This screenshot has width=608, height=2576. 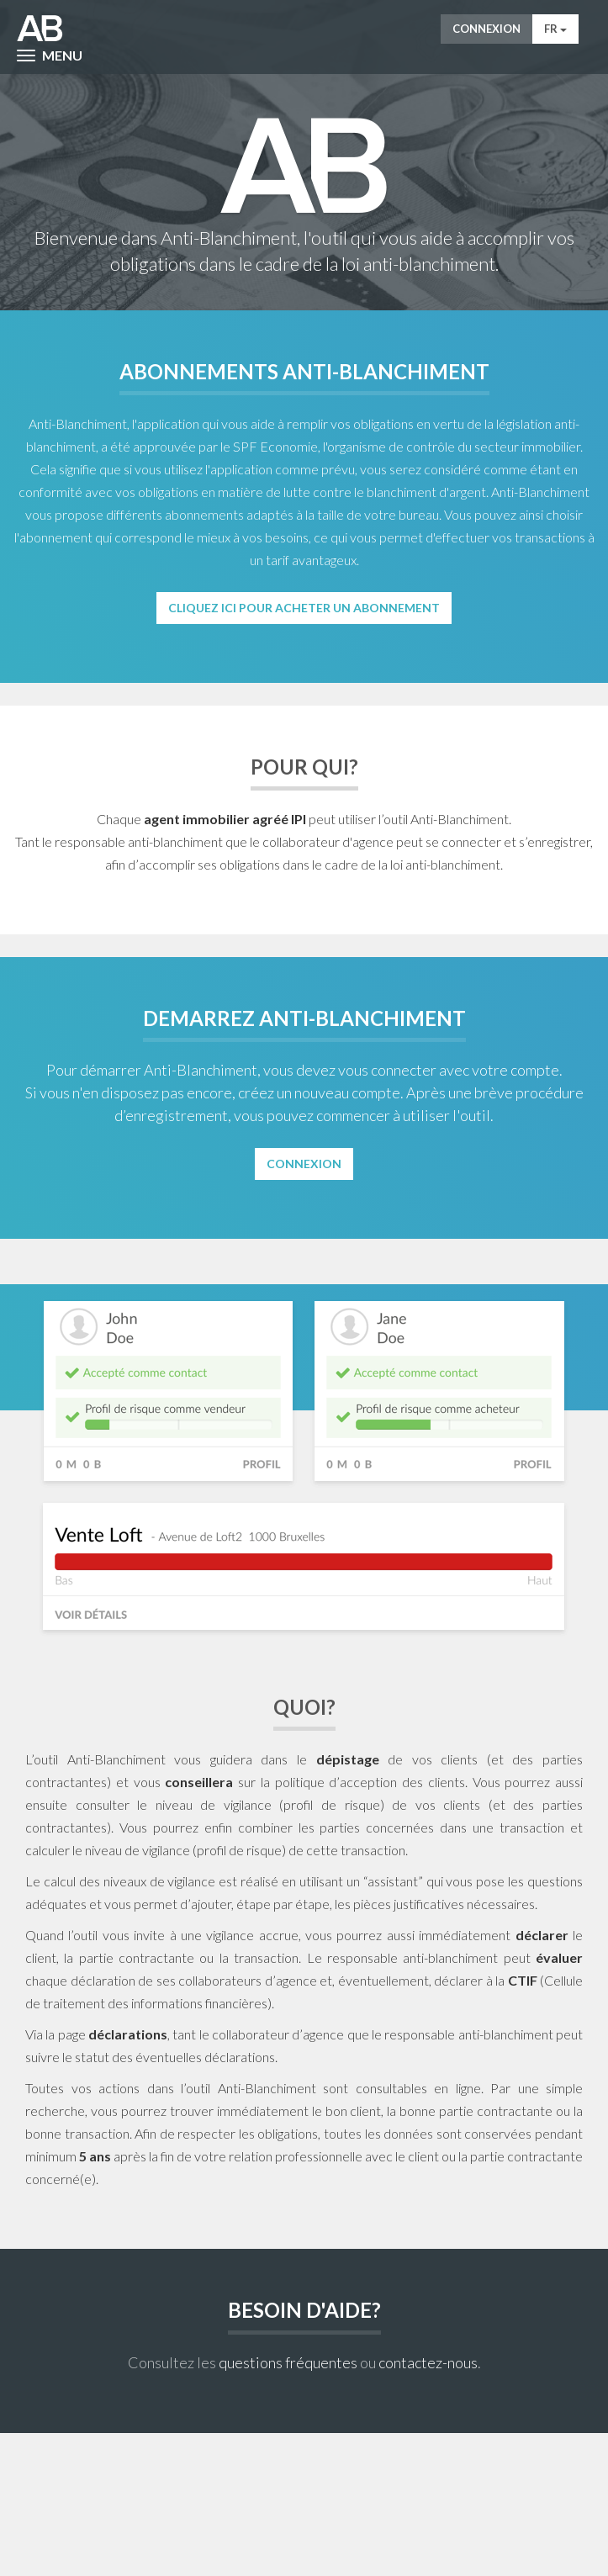 I want to click on contactez-nous, so click(x=428, y=2362).